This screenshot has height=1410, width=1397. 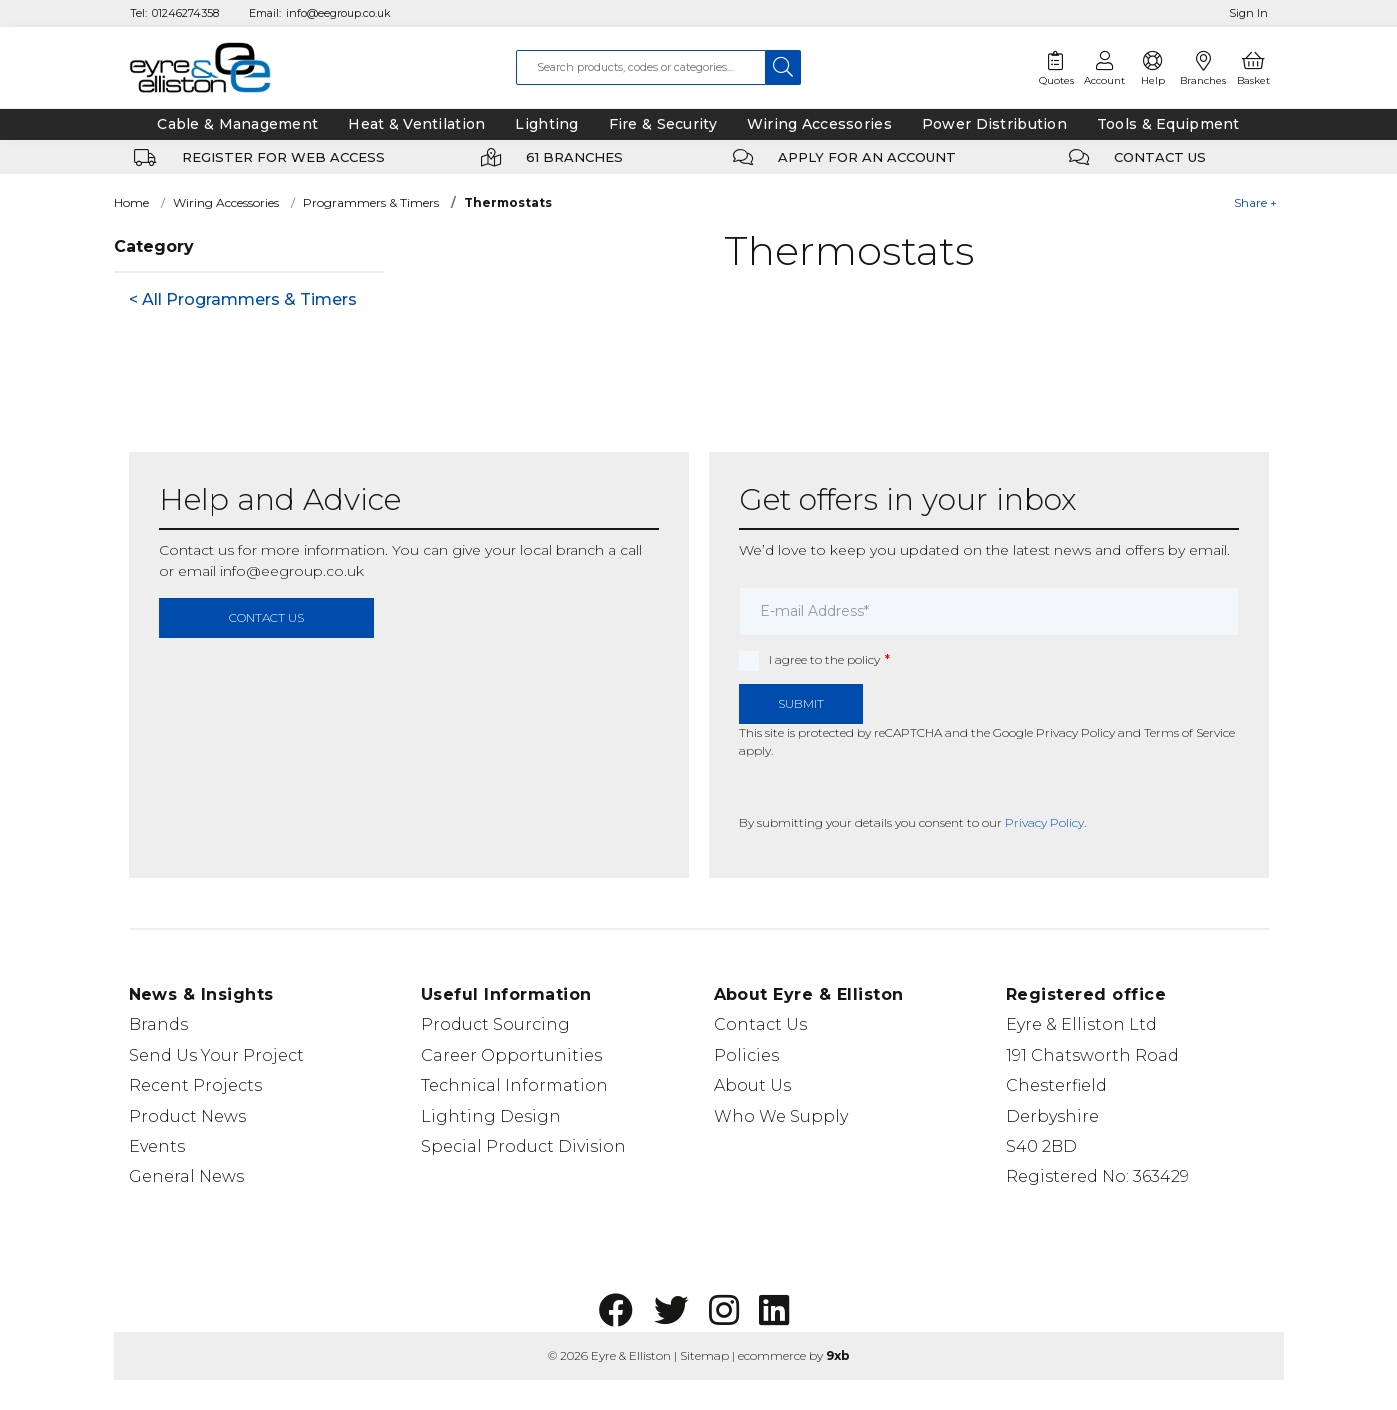 I want to click on < All Programmers & Timers, so click(x=243, y=299).